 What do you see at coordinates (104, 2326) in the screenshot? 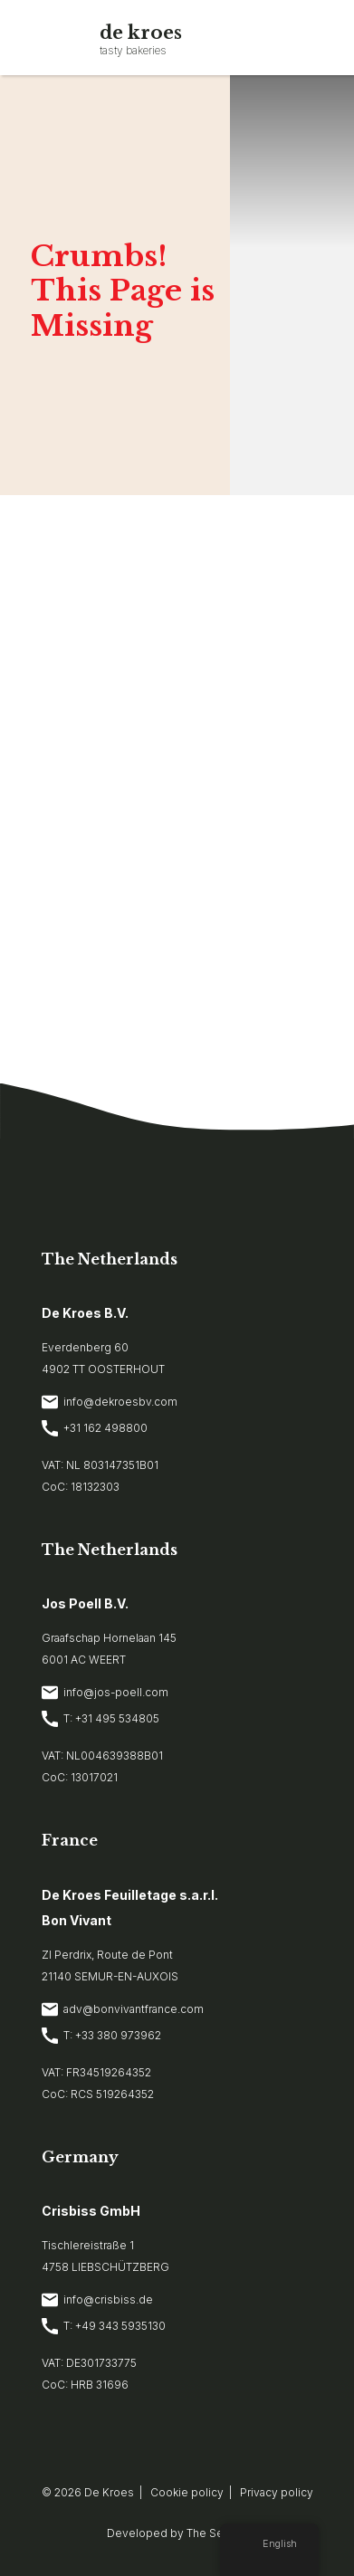
I see `T: +49 343 5935130` at bounding box center [104, 2326].